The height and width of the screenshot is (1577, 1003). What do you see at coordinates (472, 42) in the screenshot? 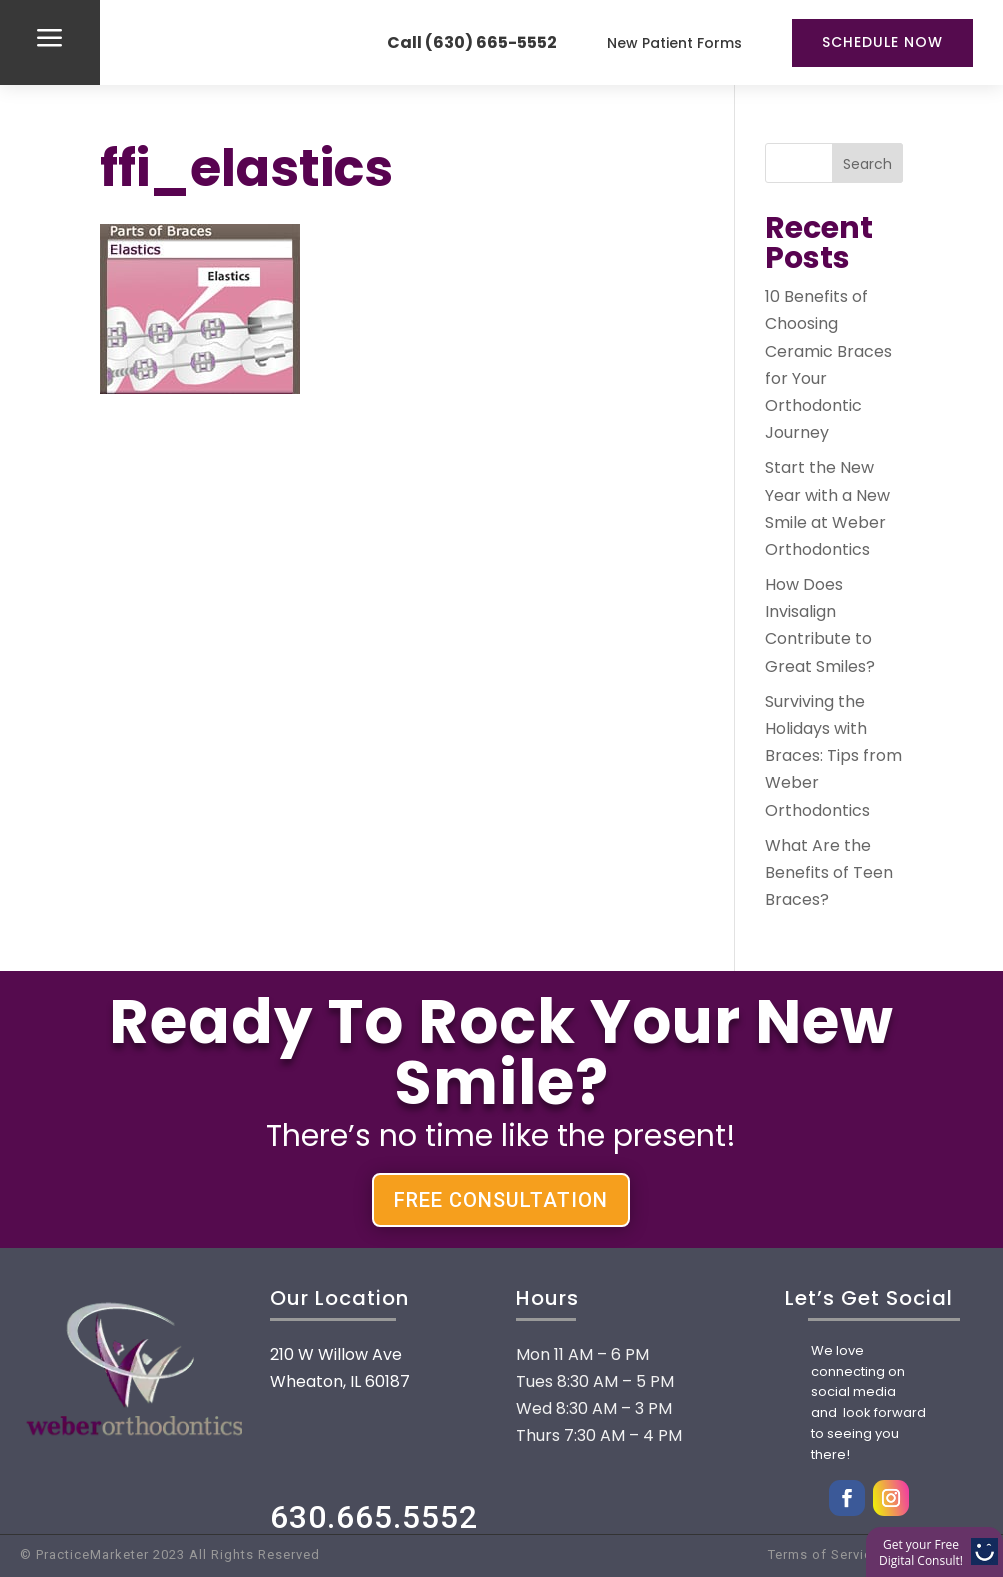
I see `Call (630) 665-5552` at bounding box center [472, 42].